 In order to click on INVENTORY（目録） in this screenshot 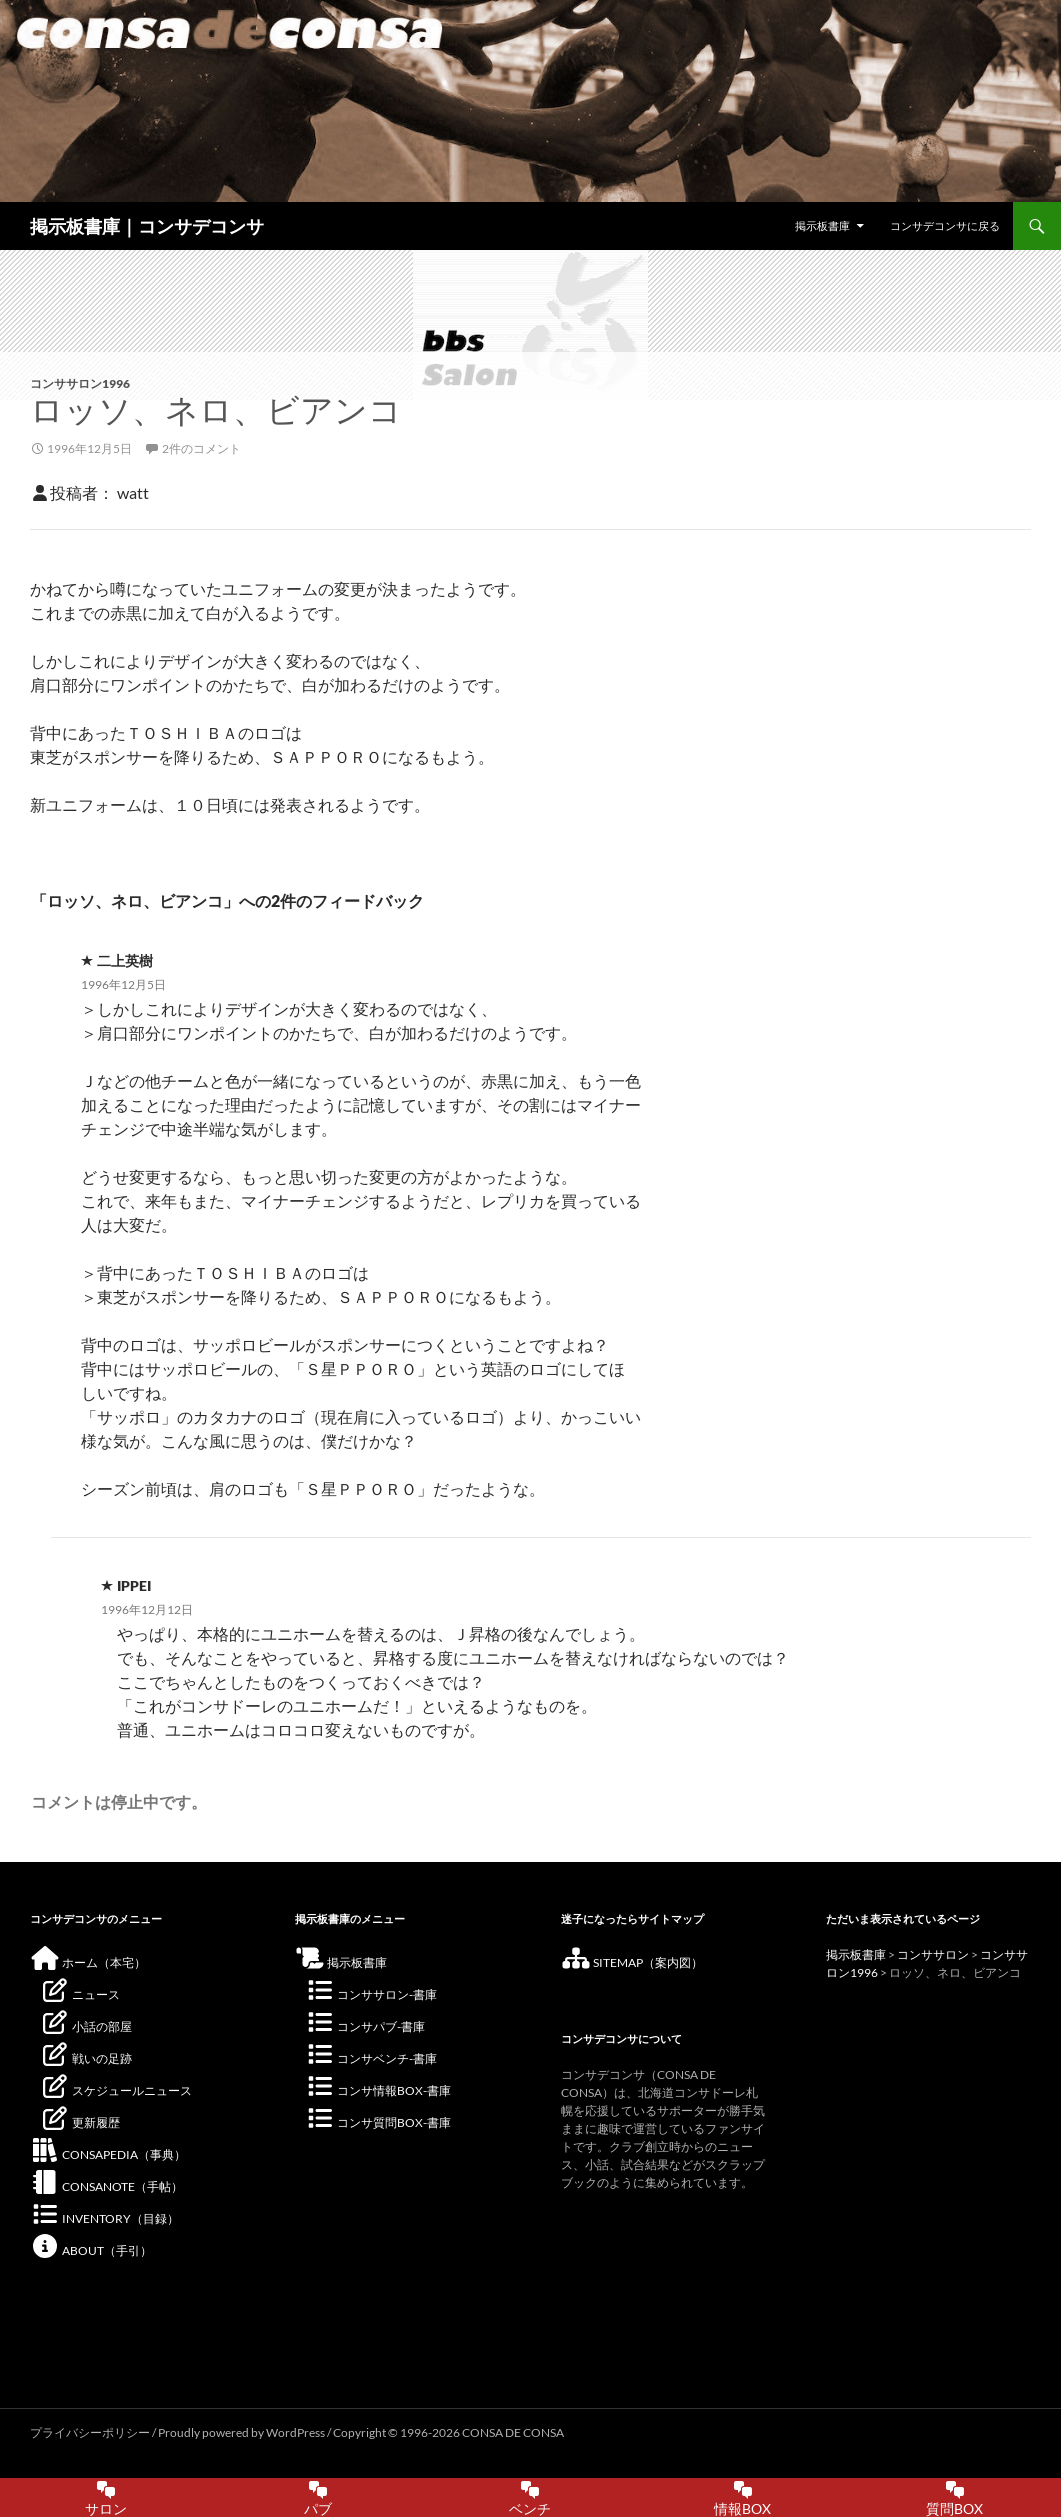, I will do `click(104, 2218)`.